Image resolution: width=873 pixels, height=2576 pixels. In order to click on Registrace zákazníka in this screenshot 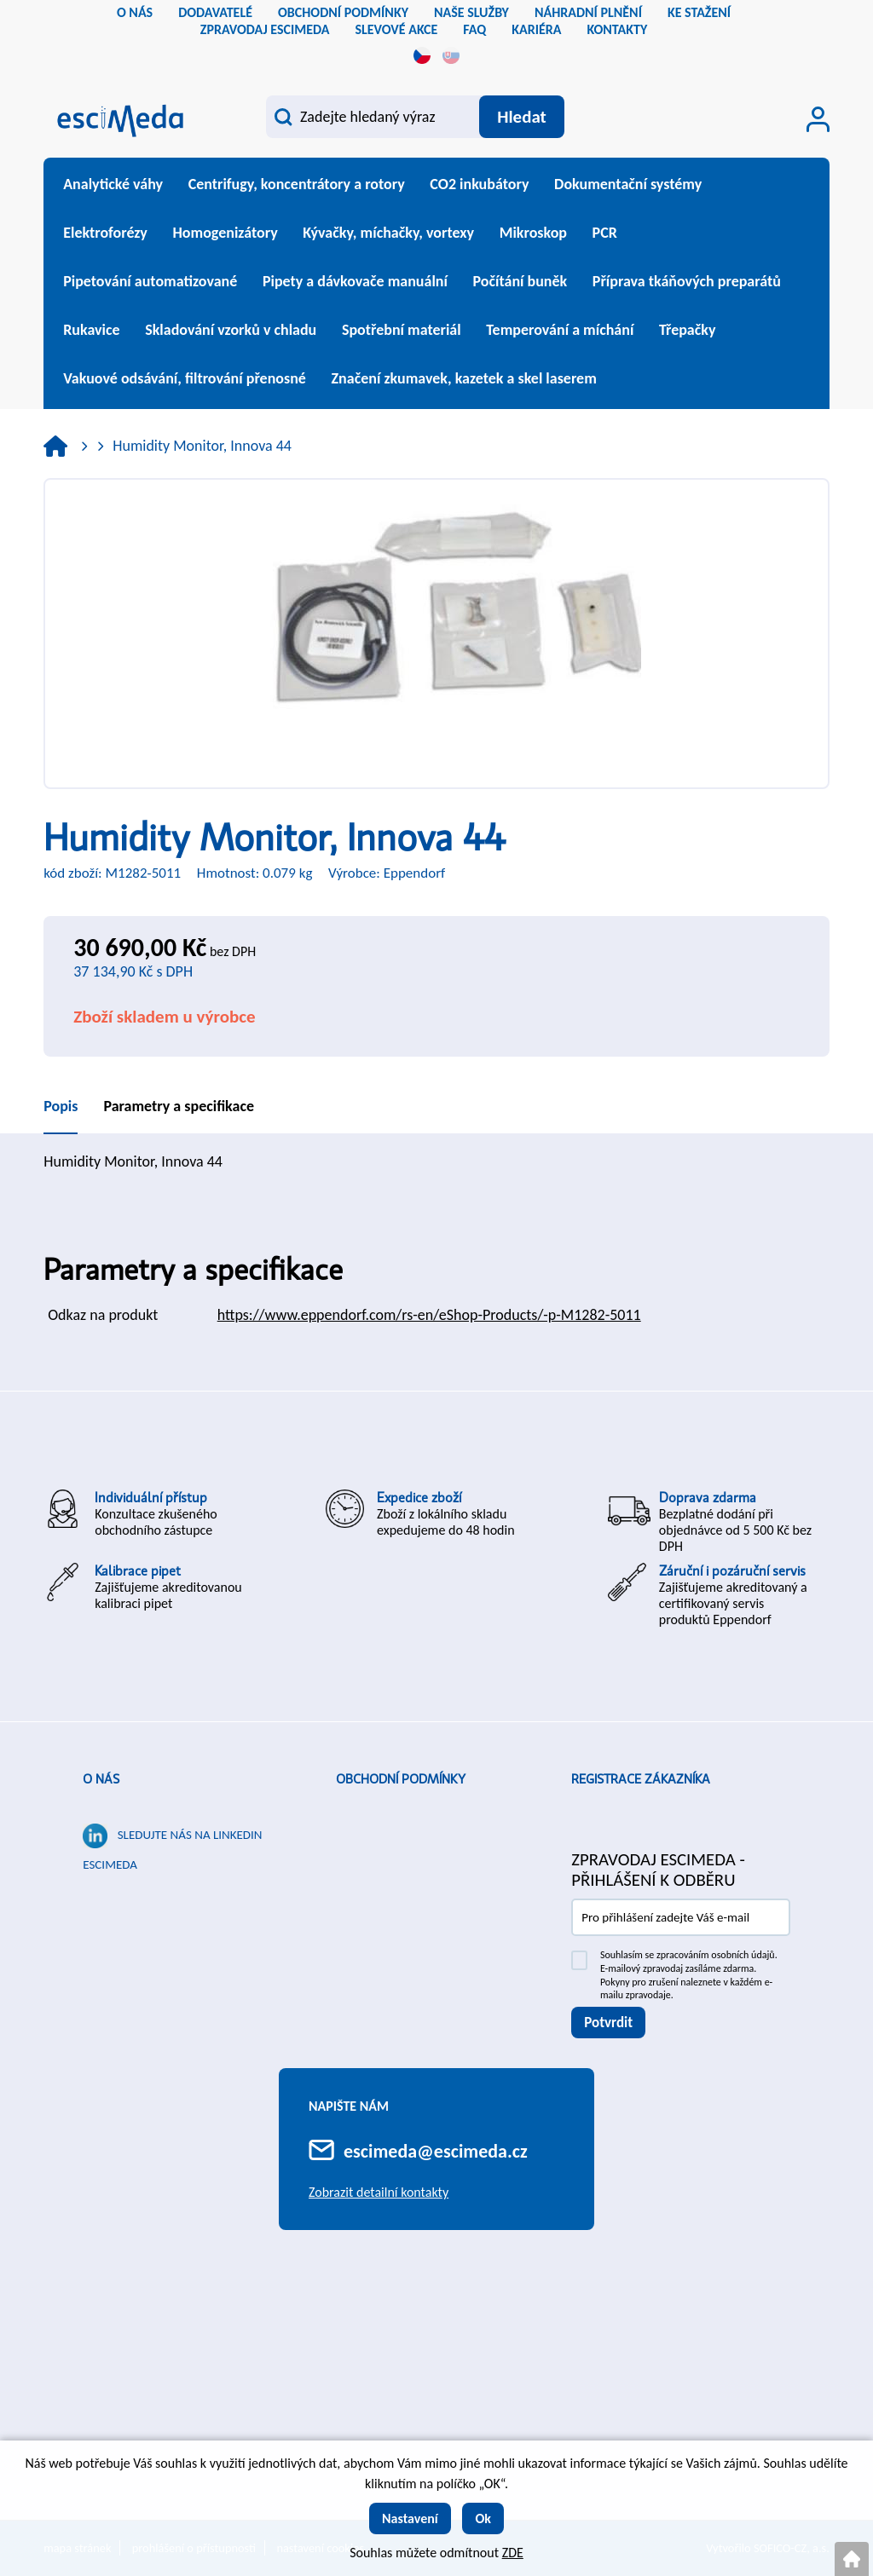, I will do `click(640, 1779)`.